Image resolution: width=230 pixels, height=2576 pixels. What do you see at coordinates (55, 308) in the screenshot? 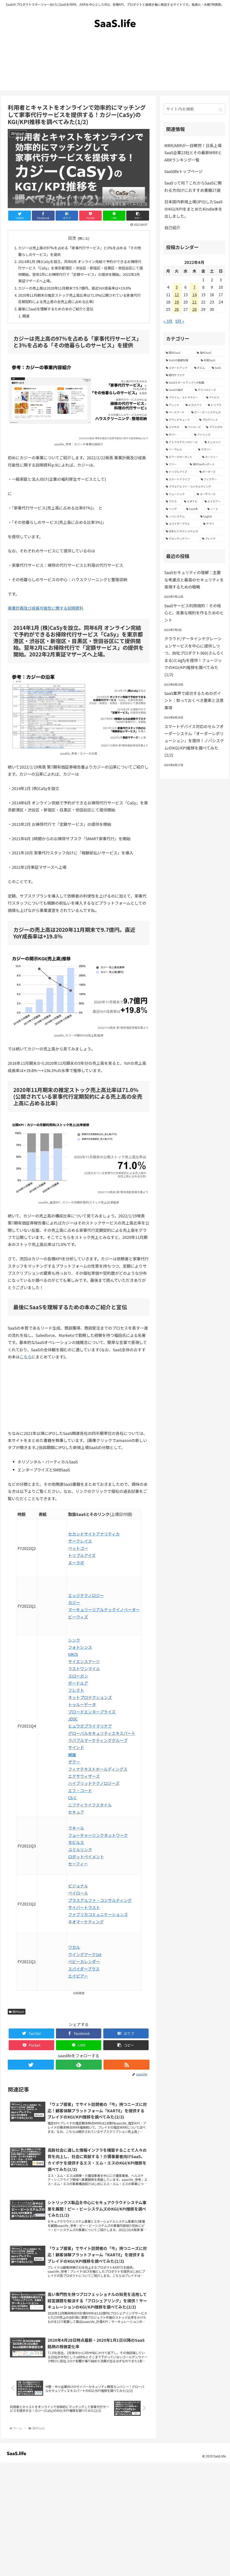
I see `最後にSaaSを理解するための本のご紹介と宣伝` at bounding box center [55, 308].